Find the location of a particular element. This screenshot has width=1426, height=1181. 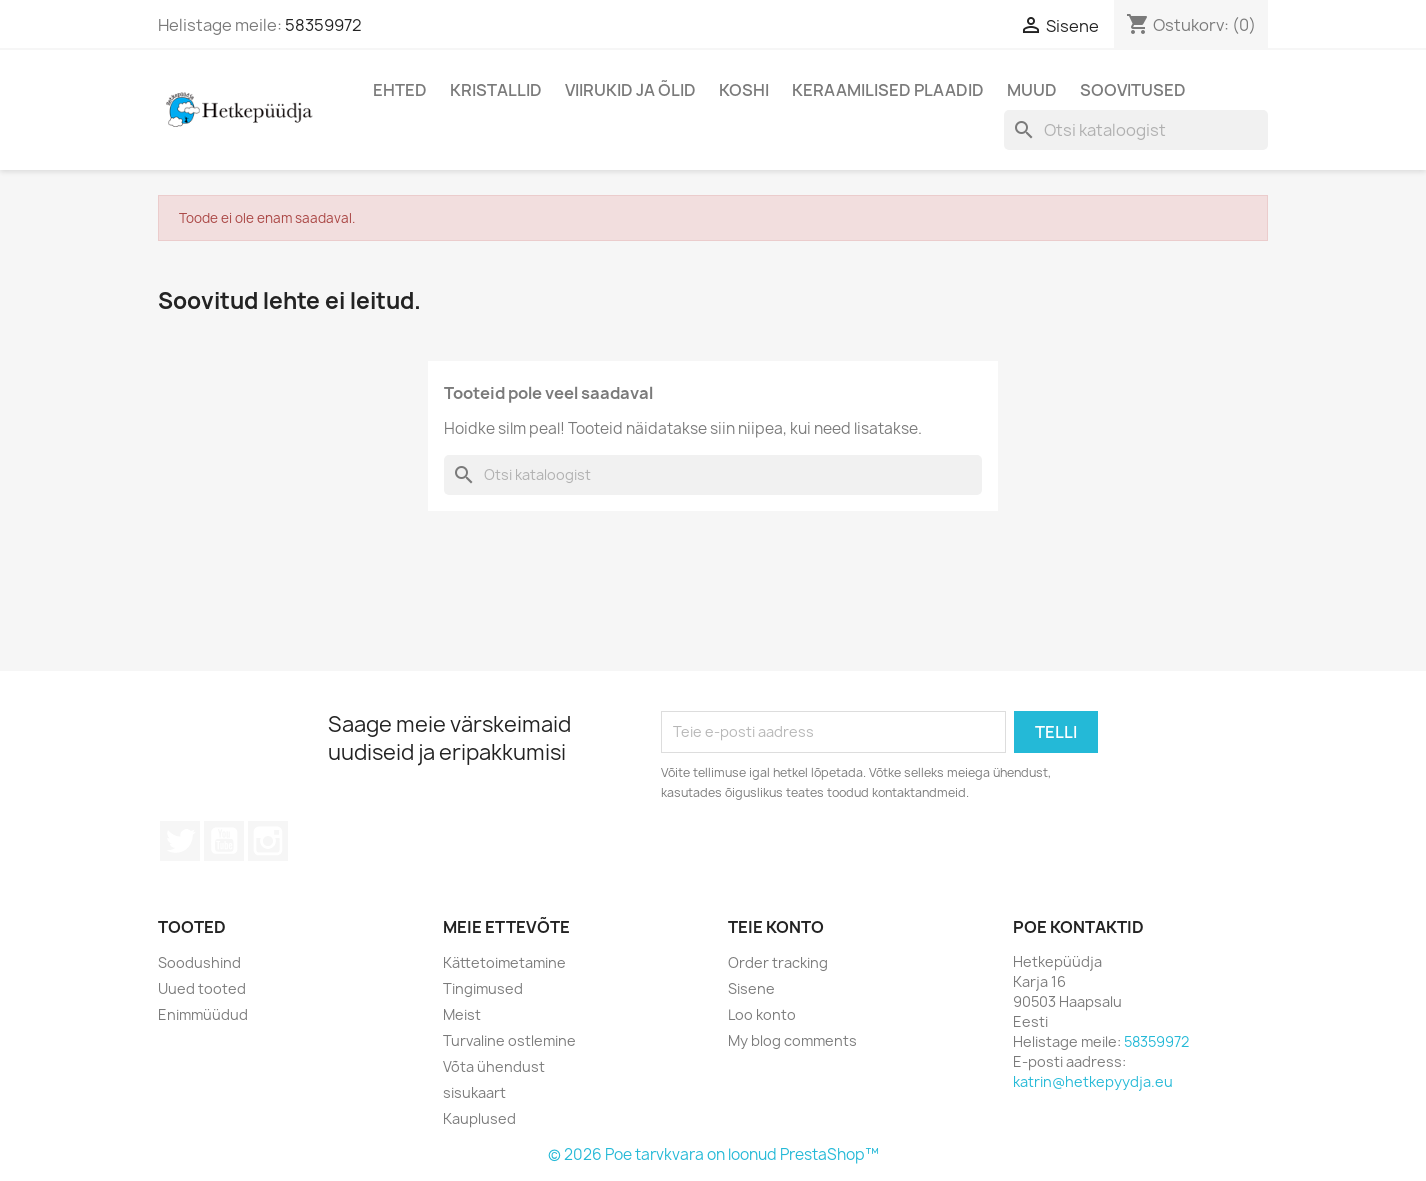

Kättetoimetamine is located at coordinates (504, 962).